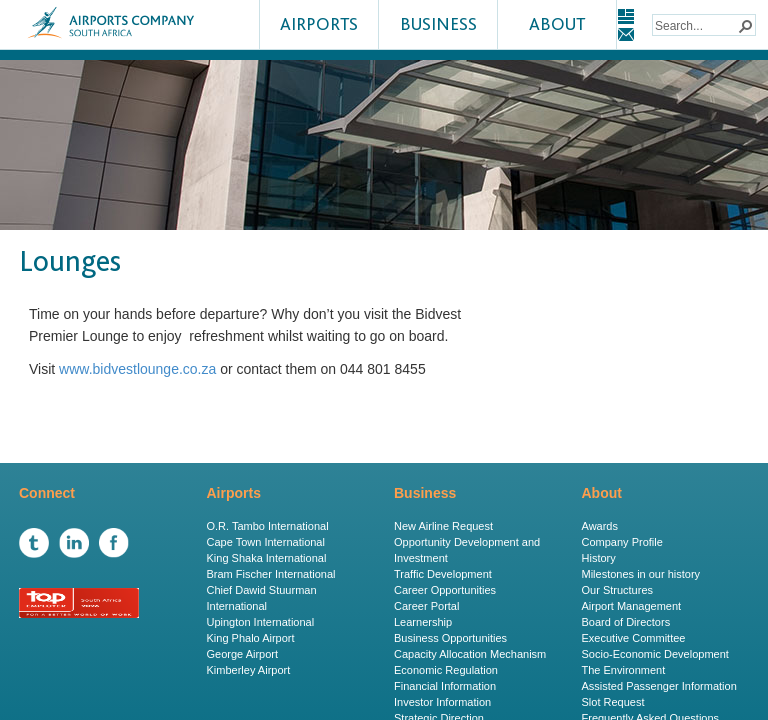 Image resolution: width=768 pixels, height=720 pixels. I want to click on George Airport, so click(243, 654).